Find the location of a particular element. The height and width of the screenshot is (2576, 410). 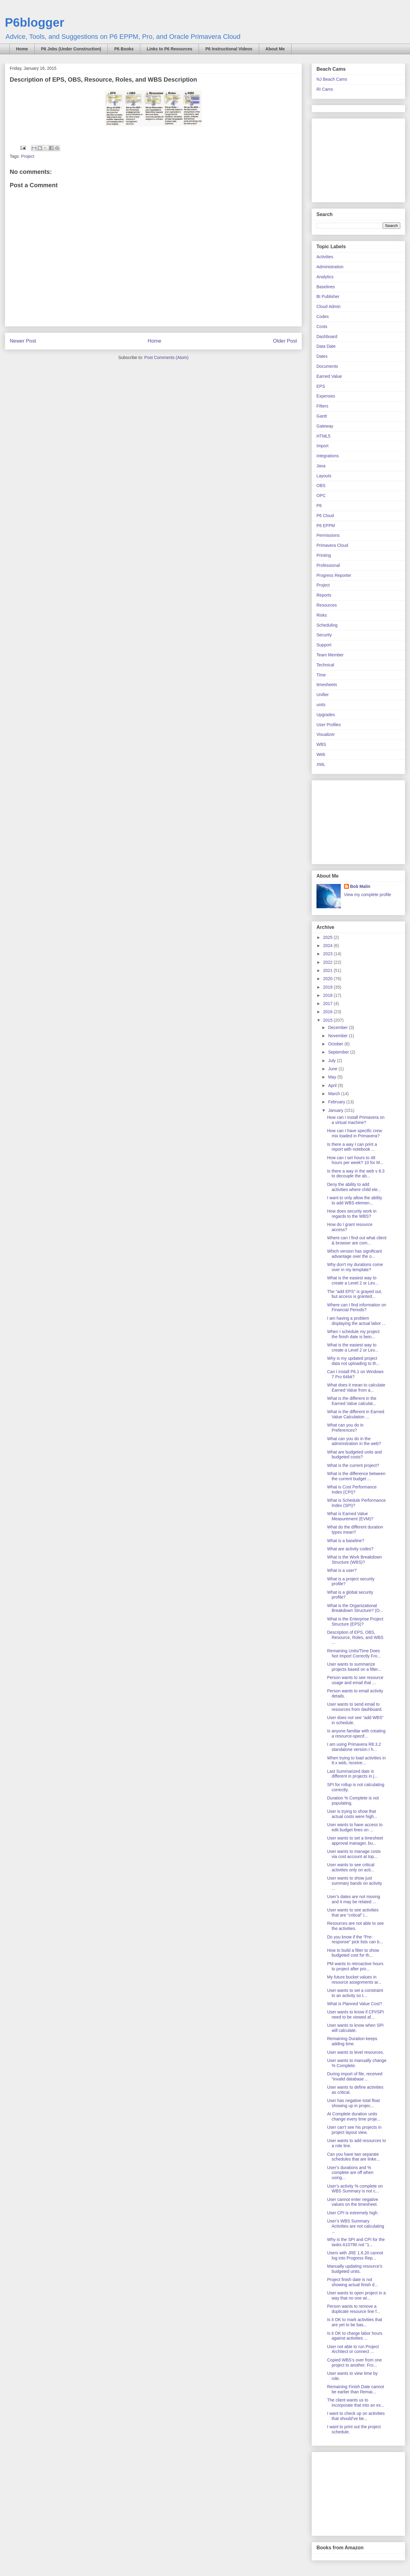

XML is located at coordinates (320, 764).